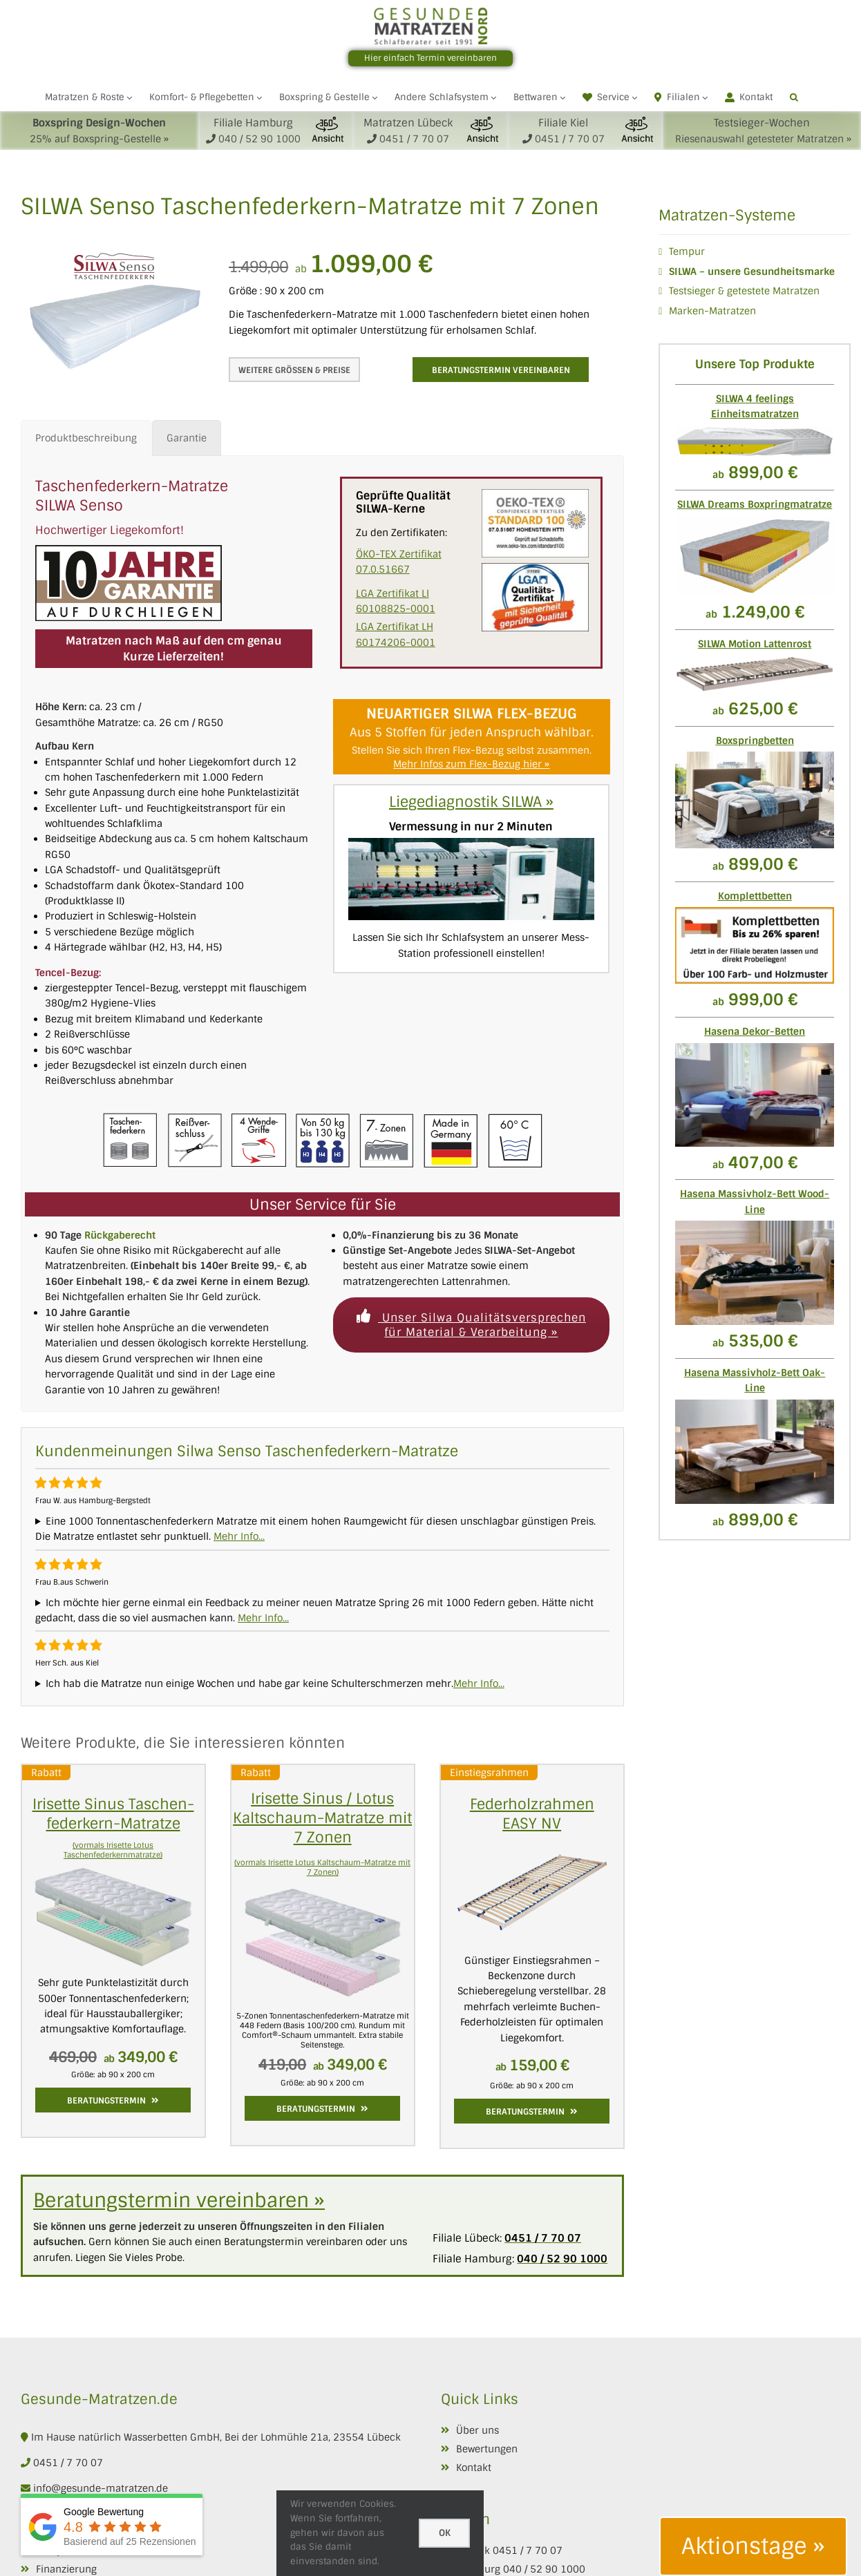  I want to click on Beratungstermin vereinbaren, so click(501, 370).